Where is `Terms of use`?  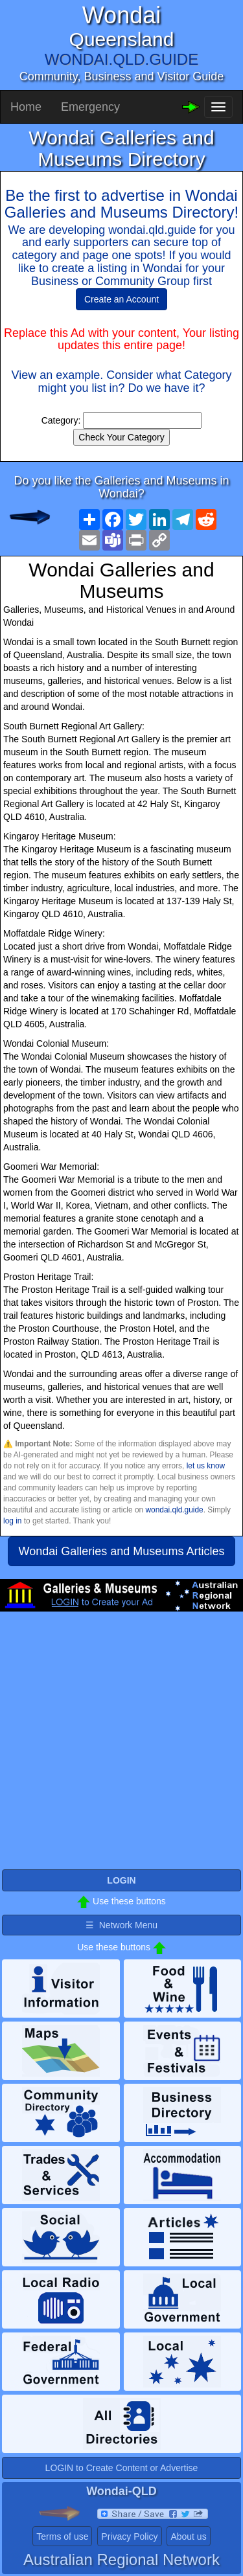 Terms of use is located at coordinates (62, 2536).